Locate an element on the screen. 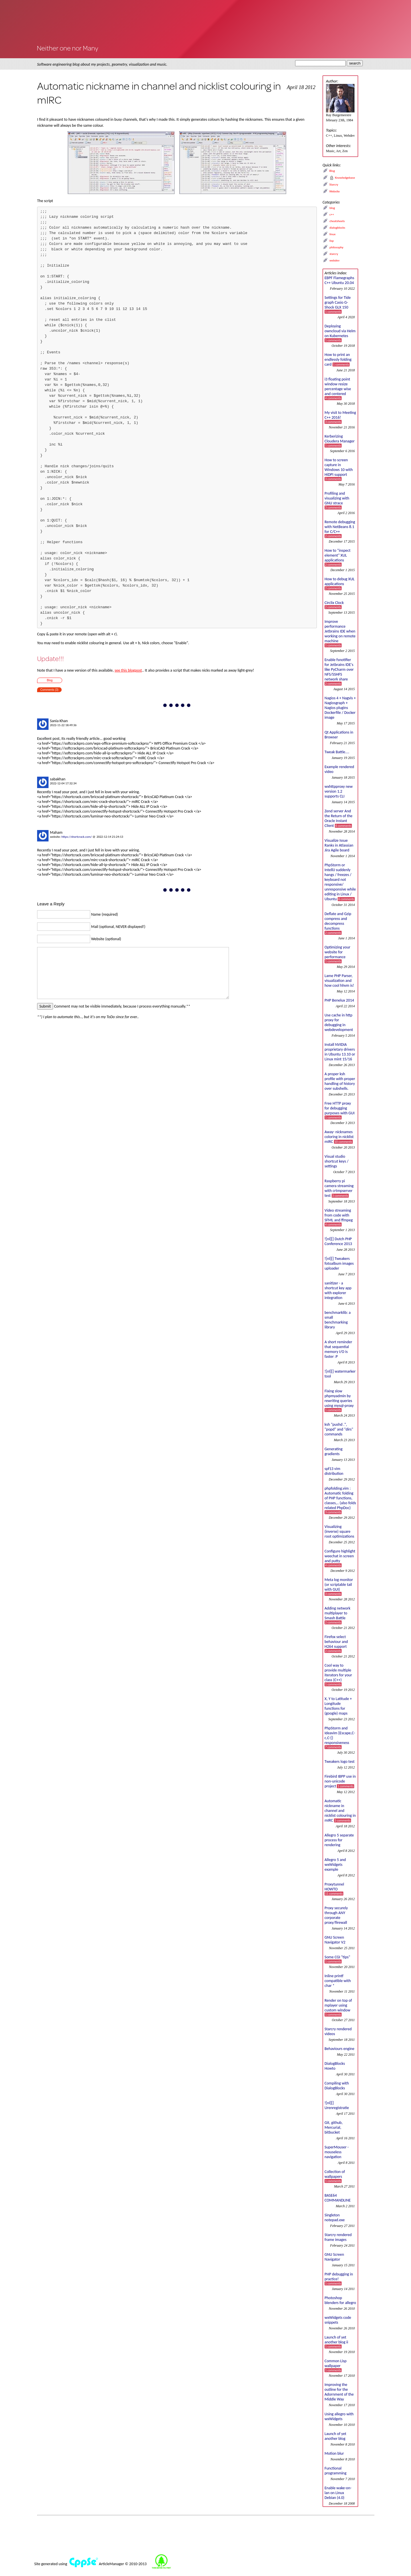  How to screen capture in Windows 10 with HiDPI support is located at coordinates (339, 469).